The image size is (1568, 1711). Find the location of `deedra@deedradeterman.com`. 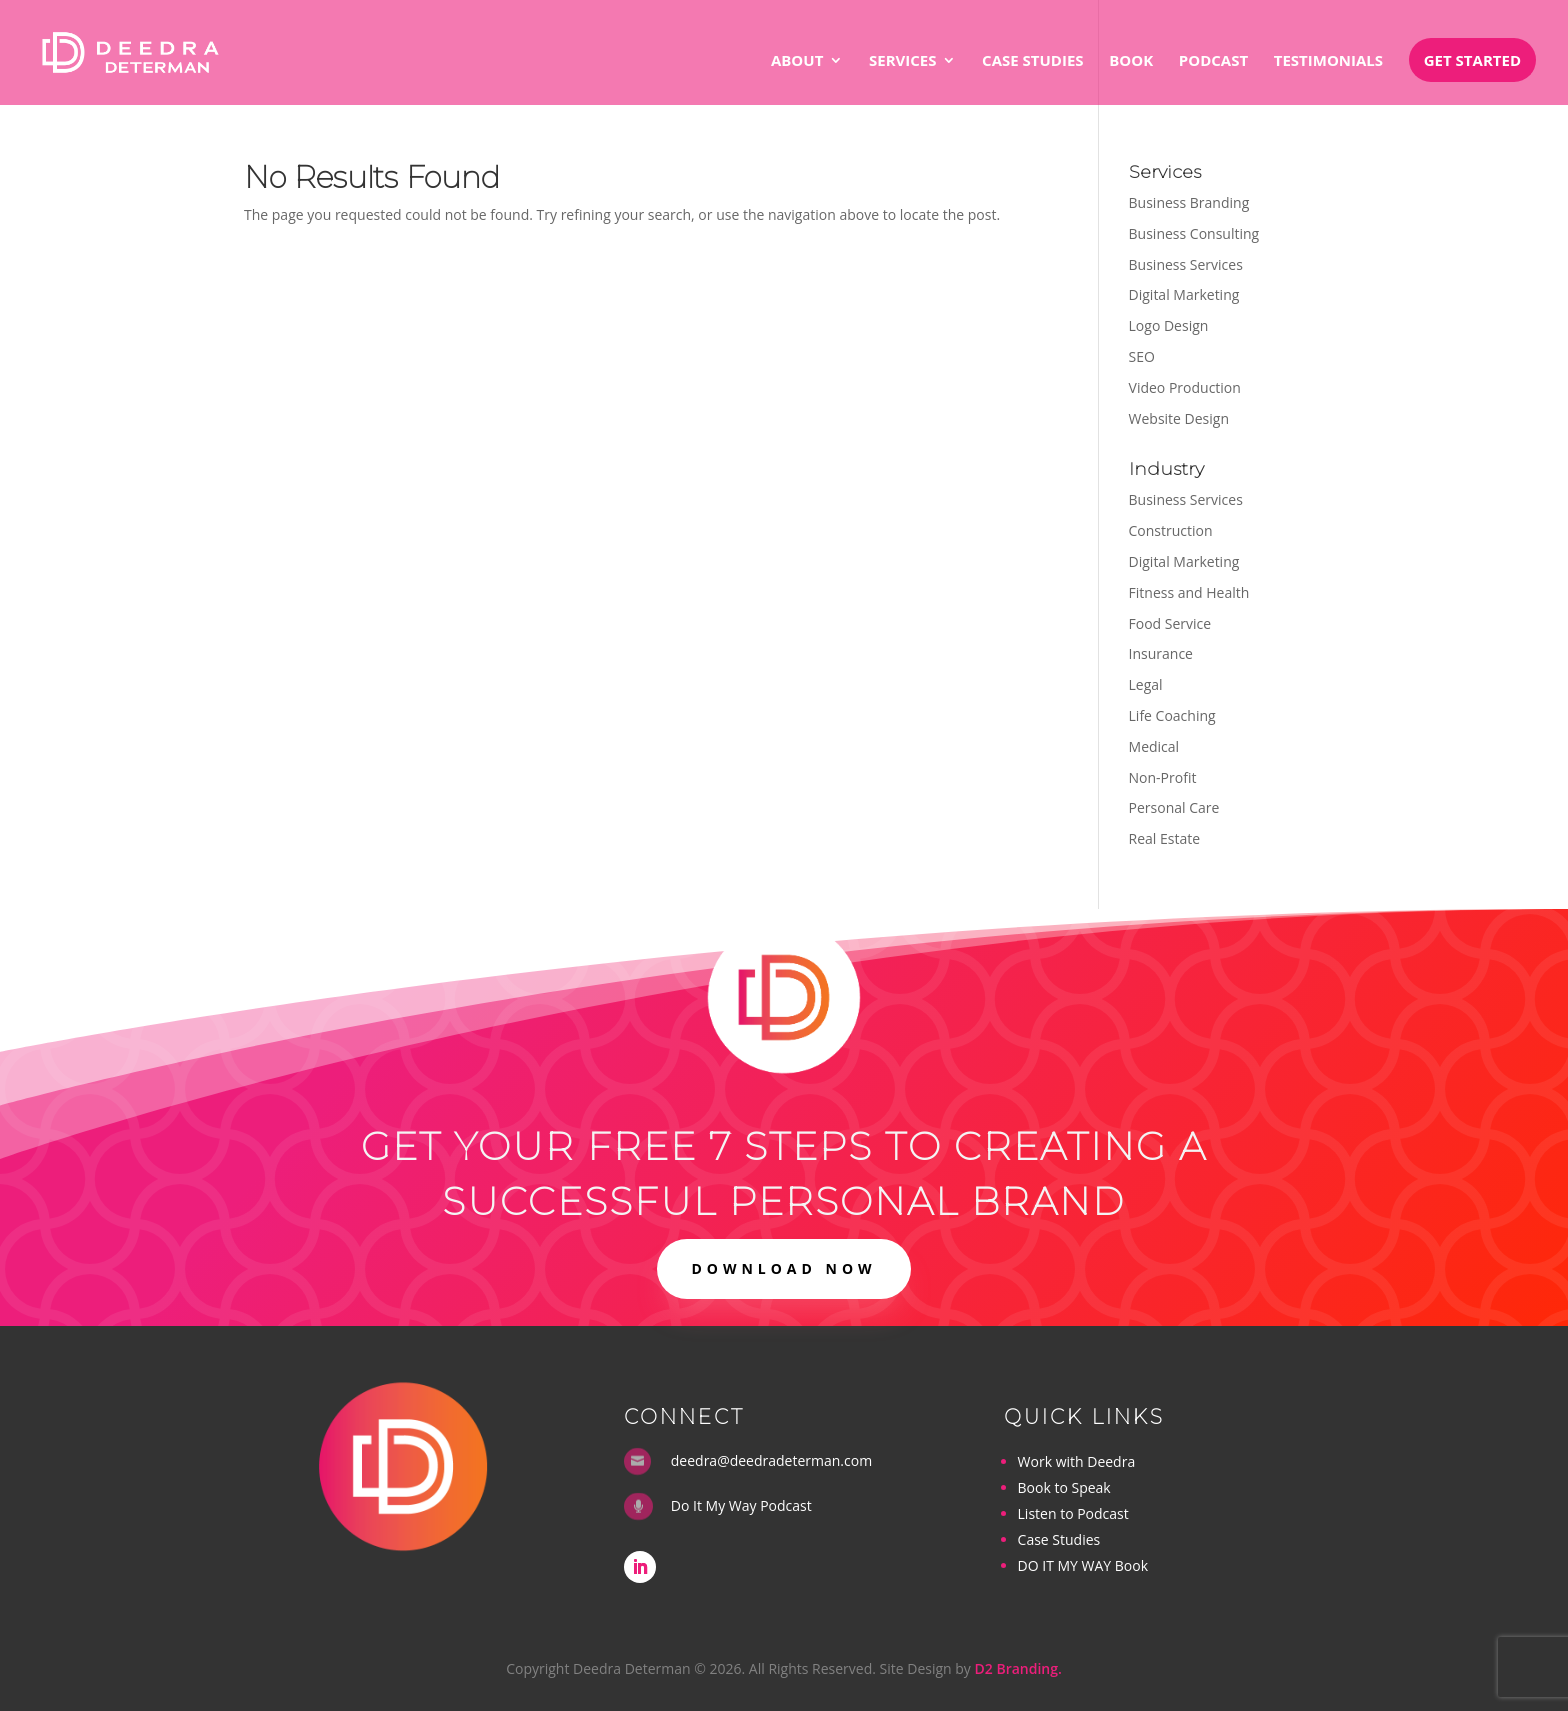

deedra@deedradeterman.com is located at coordinates (771, 1460).